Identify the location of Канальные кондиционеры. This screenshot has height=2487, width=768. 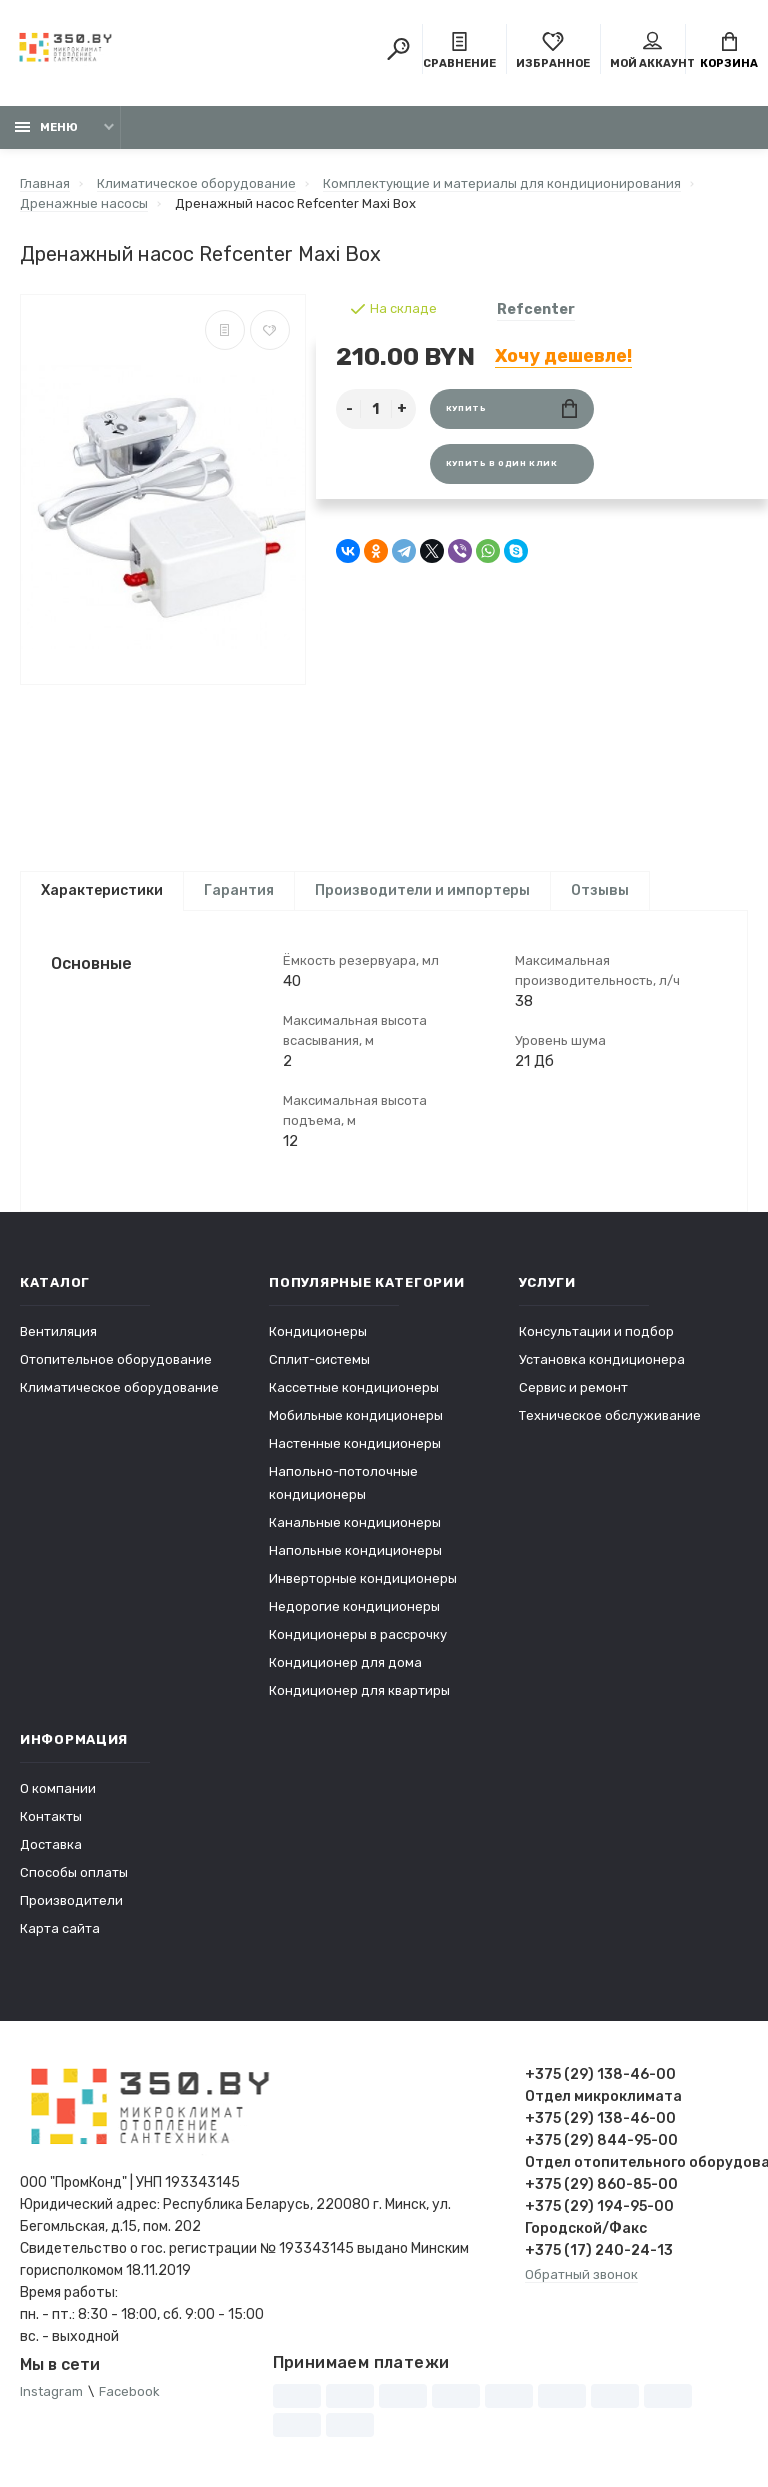
(355, 1522).